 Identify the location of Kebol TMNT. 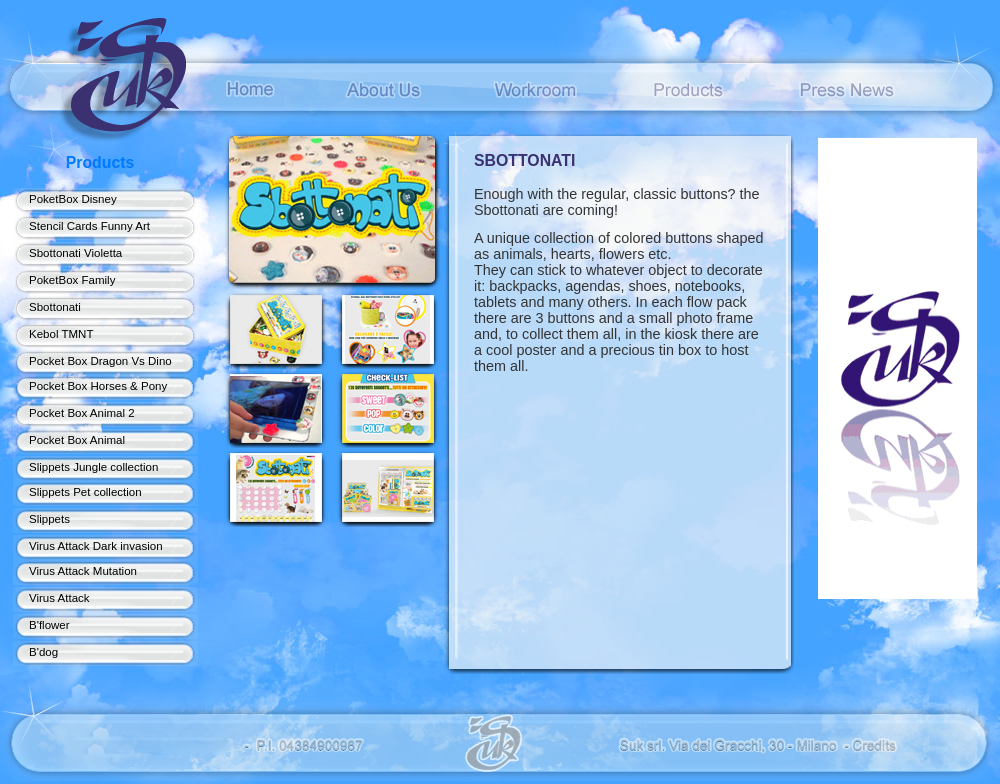
(61, 334).